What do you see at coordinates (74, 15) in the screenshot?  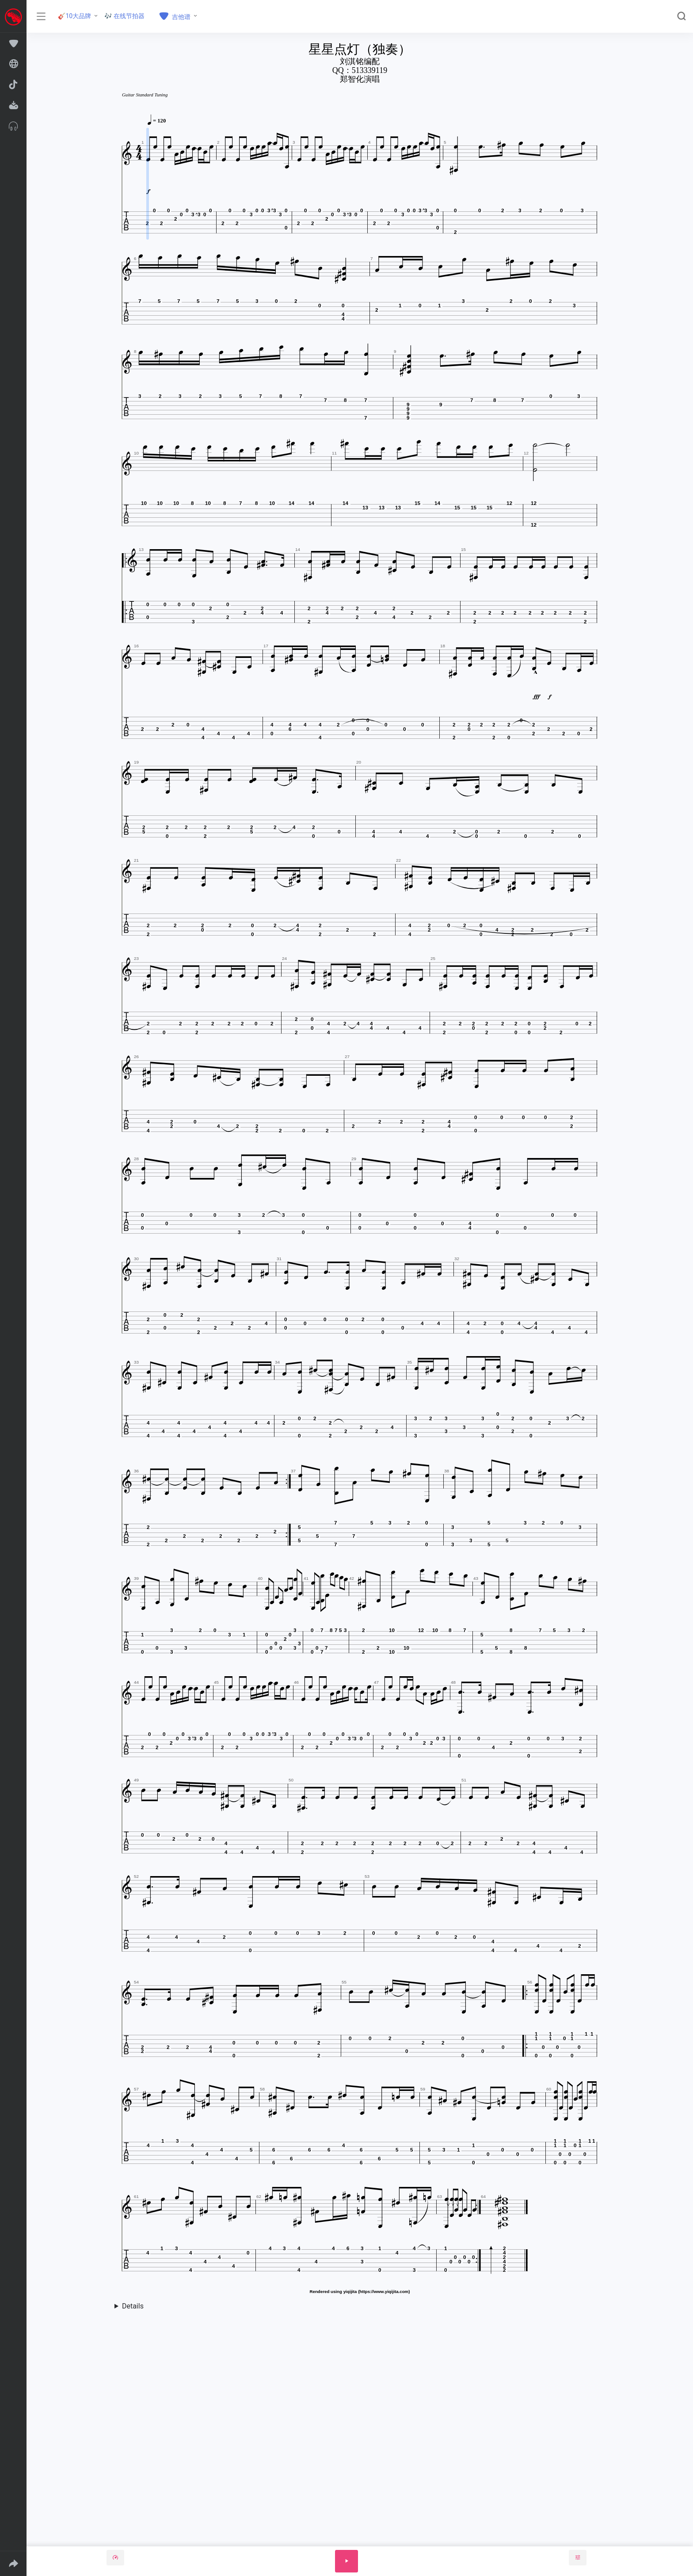 I see `🎸10大品牌` at bounding box center [74, 15].